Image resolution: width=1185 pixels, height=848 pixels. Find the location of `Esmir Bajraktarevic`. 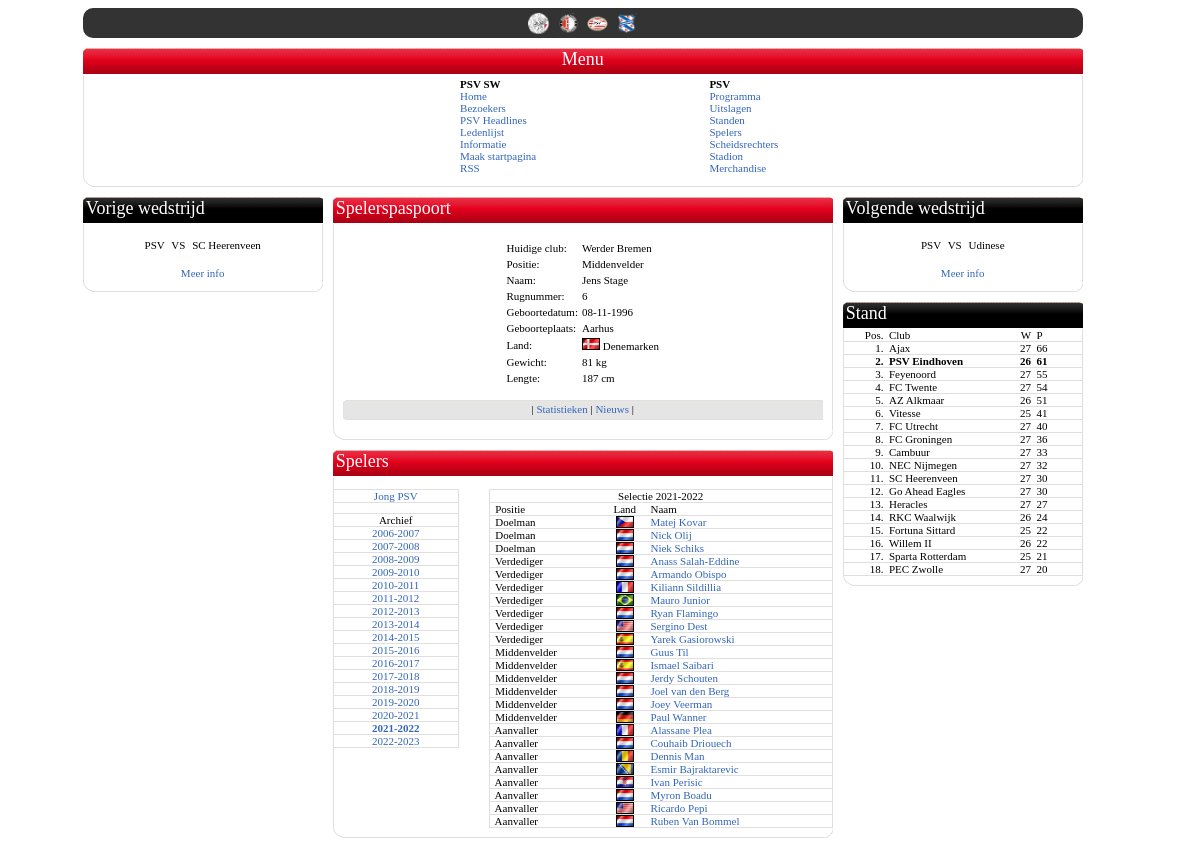

Esmir Bajraktarevic is located at coordinates (694, 769).